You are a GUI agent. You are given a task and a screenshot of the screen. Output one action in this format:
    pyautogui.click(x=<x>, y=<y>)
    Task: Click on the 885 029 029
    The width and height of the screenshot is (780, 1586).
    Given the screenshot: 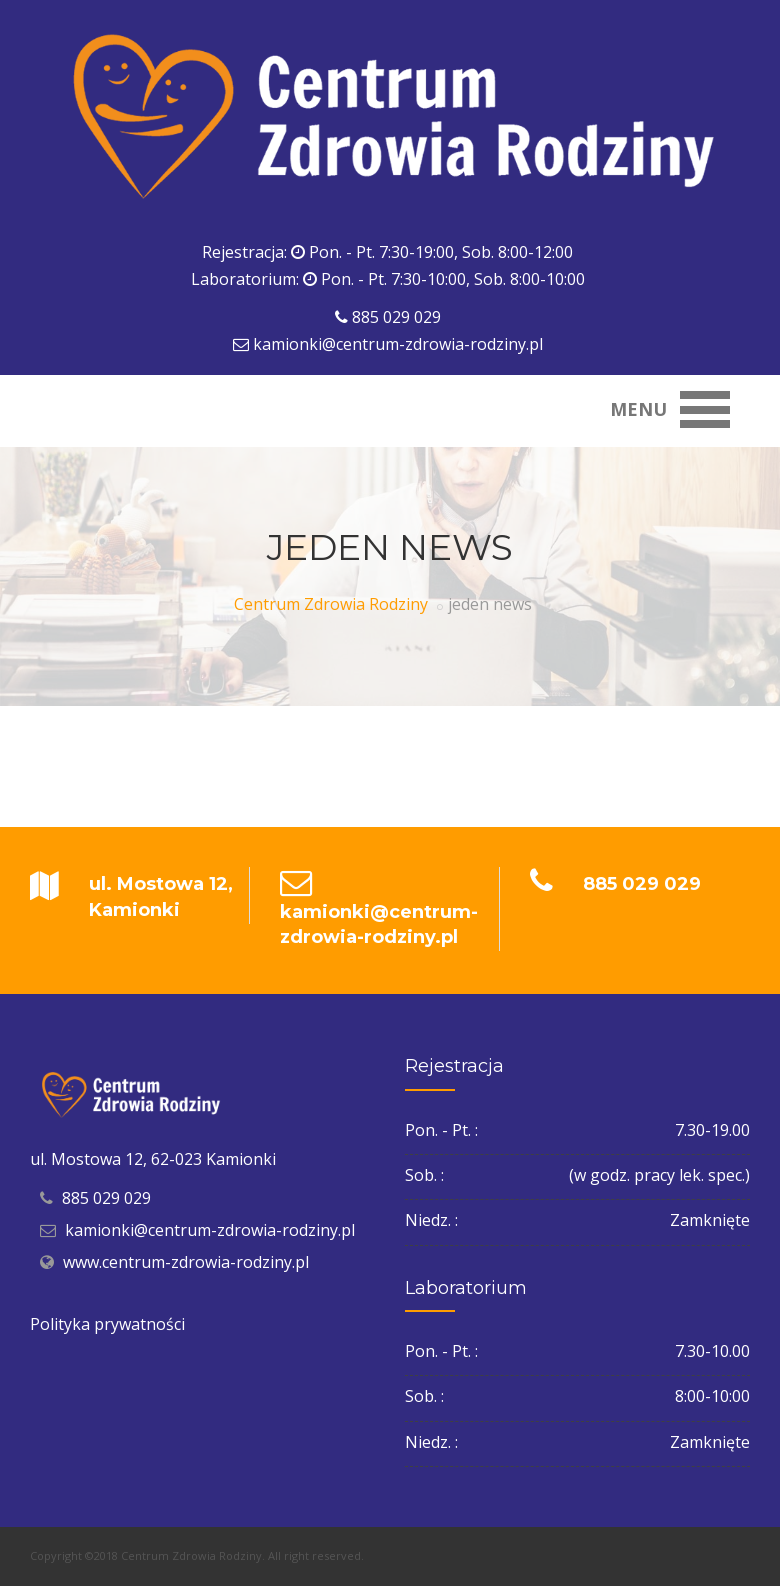 What is the action you would take?
    pyautogui.click(x=396, y=317)
    